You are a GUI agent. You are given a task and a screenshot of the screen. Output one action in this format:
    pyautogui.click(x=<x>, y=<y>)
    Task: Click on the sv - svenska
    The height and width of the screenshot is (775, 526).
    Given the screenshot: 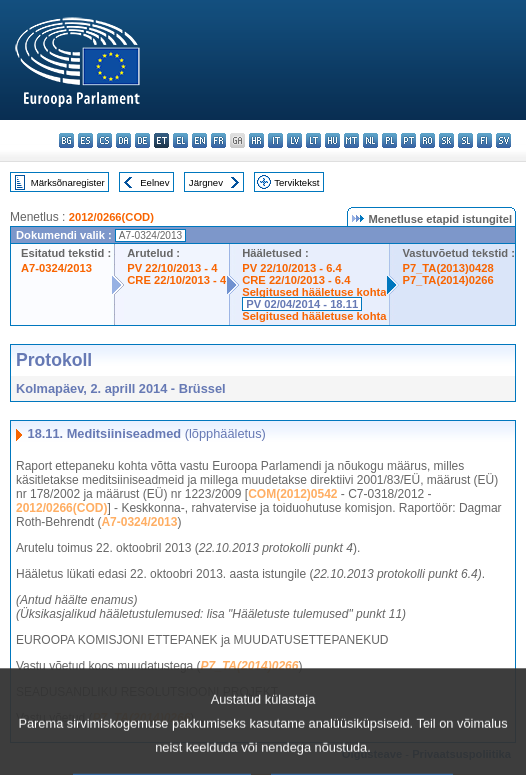 What is the action you would take?
    pyautogui.click(x=503, y=140)
    